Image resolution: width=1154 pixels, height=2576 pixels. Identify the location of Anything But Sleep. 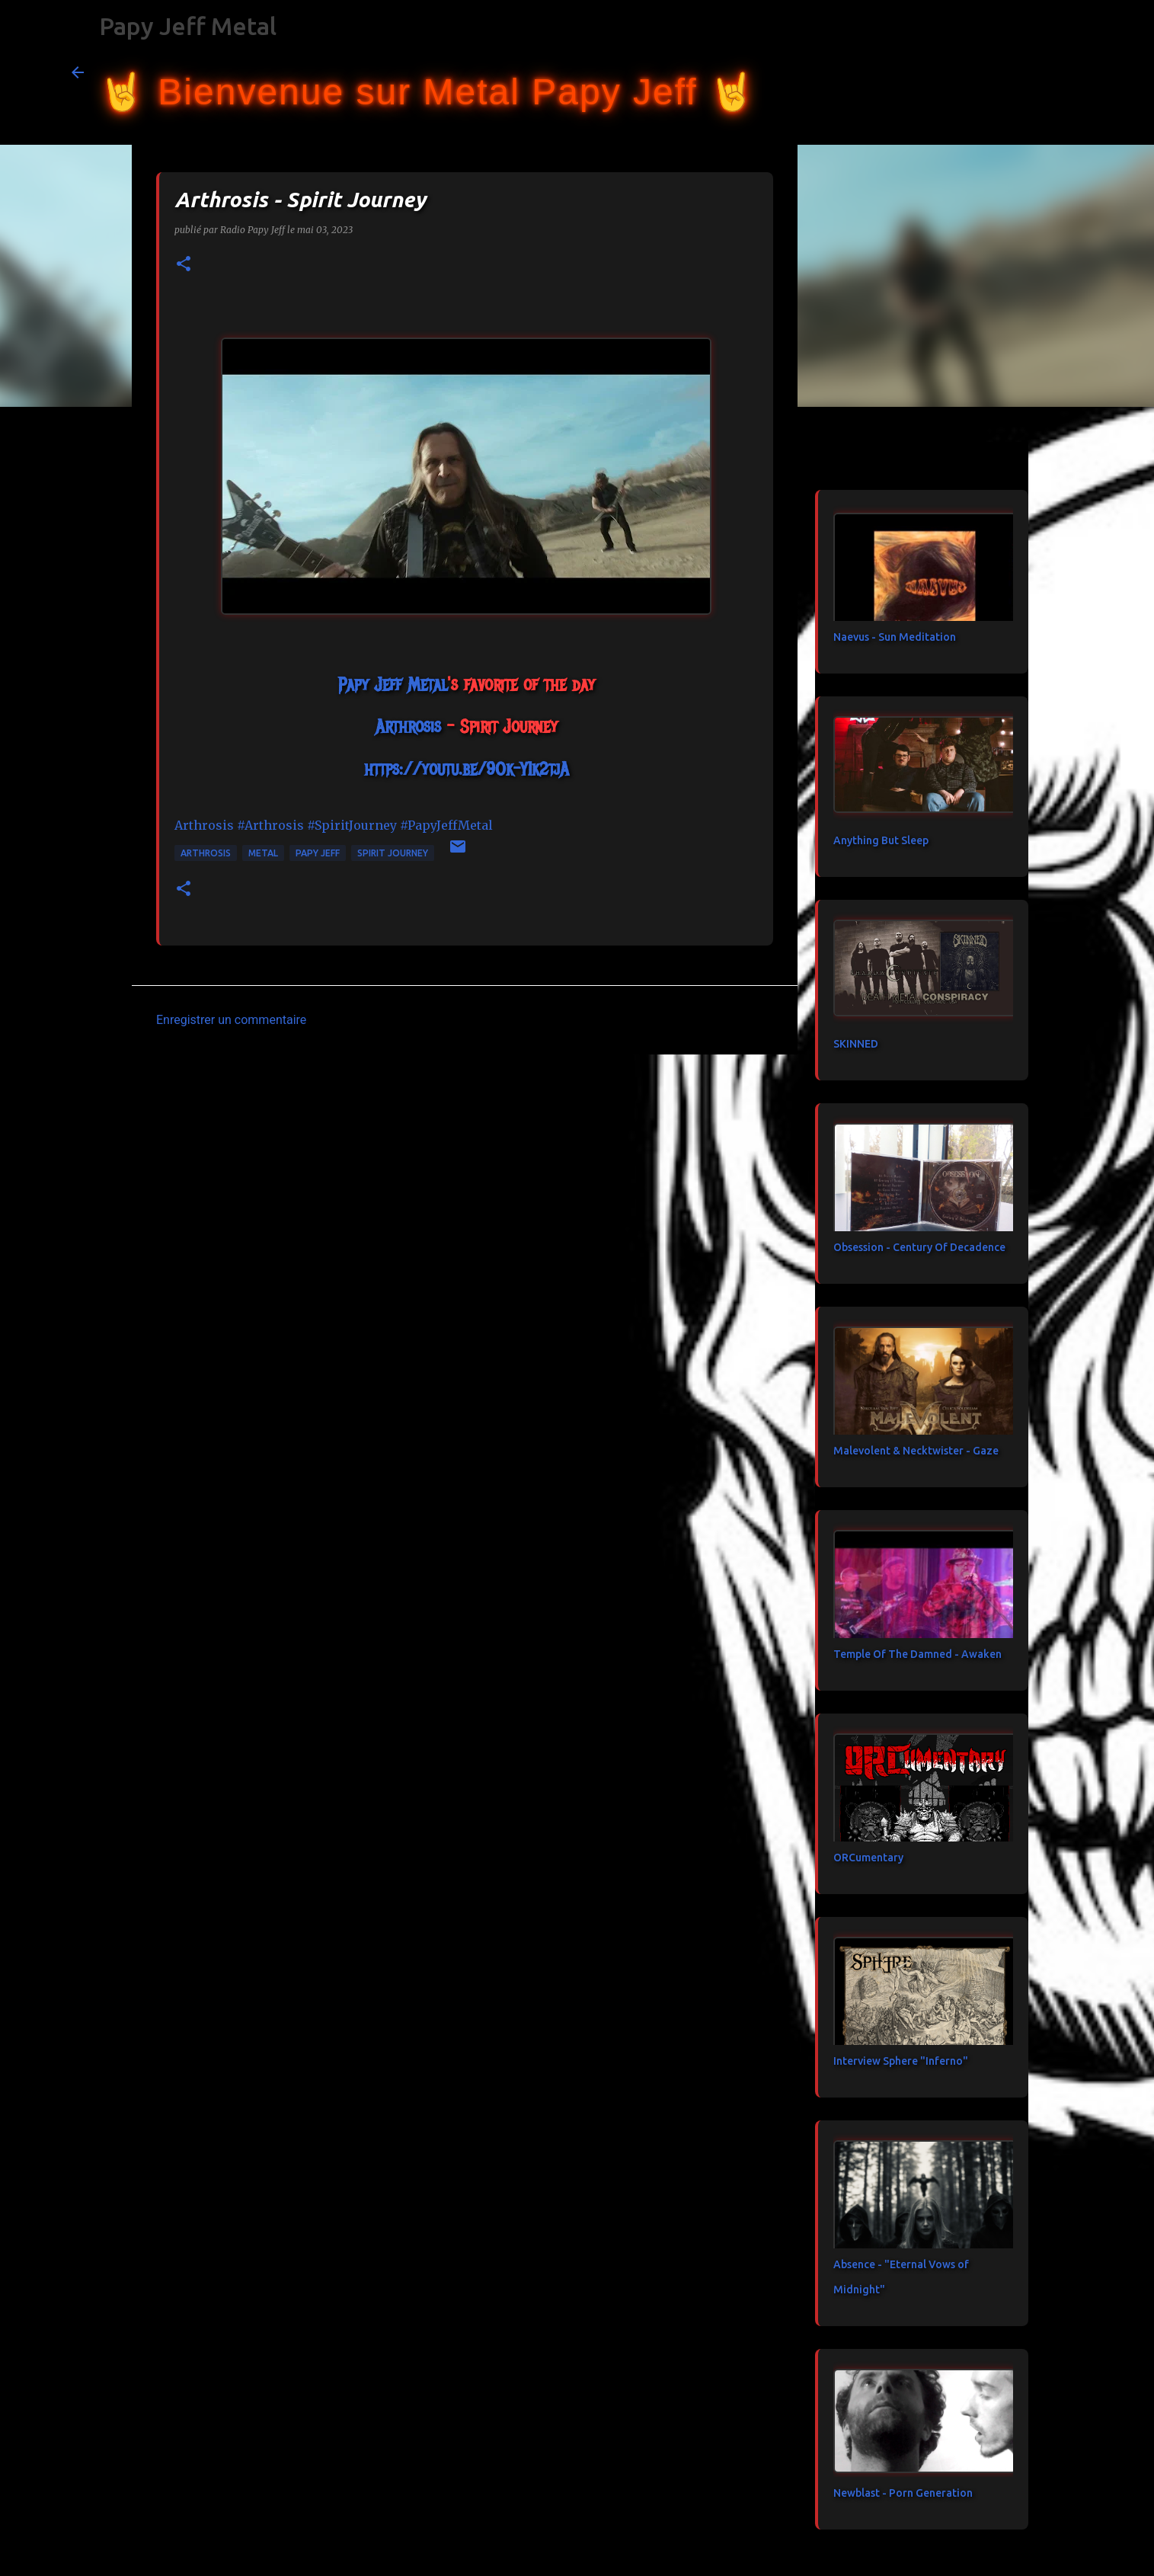
(881, 840).